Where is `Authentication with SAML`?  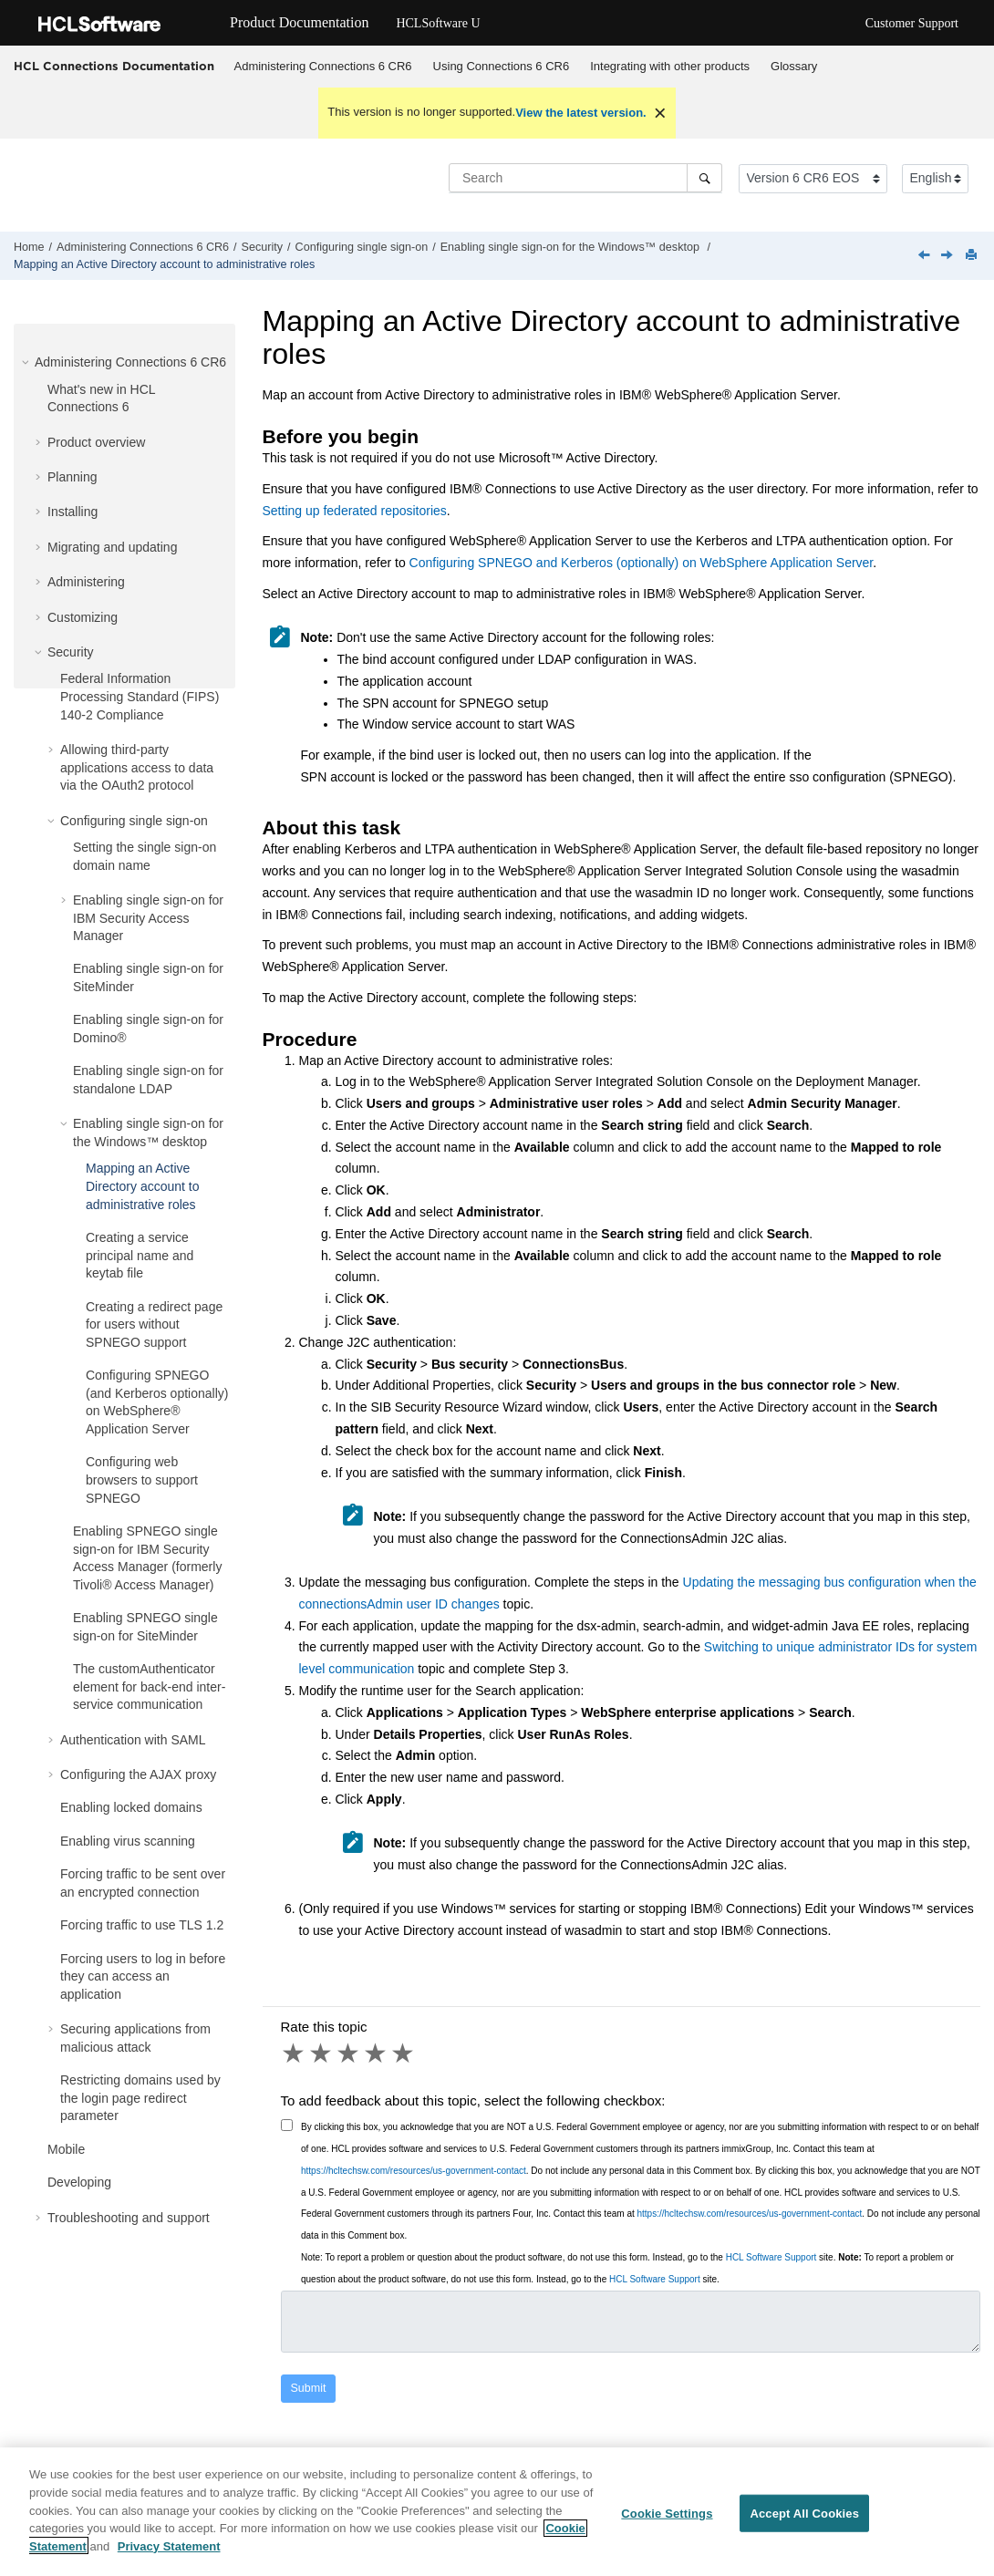 Authentication with SAML is located at coordinates (133, 1740).